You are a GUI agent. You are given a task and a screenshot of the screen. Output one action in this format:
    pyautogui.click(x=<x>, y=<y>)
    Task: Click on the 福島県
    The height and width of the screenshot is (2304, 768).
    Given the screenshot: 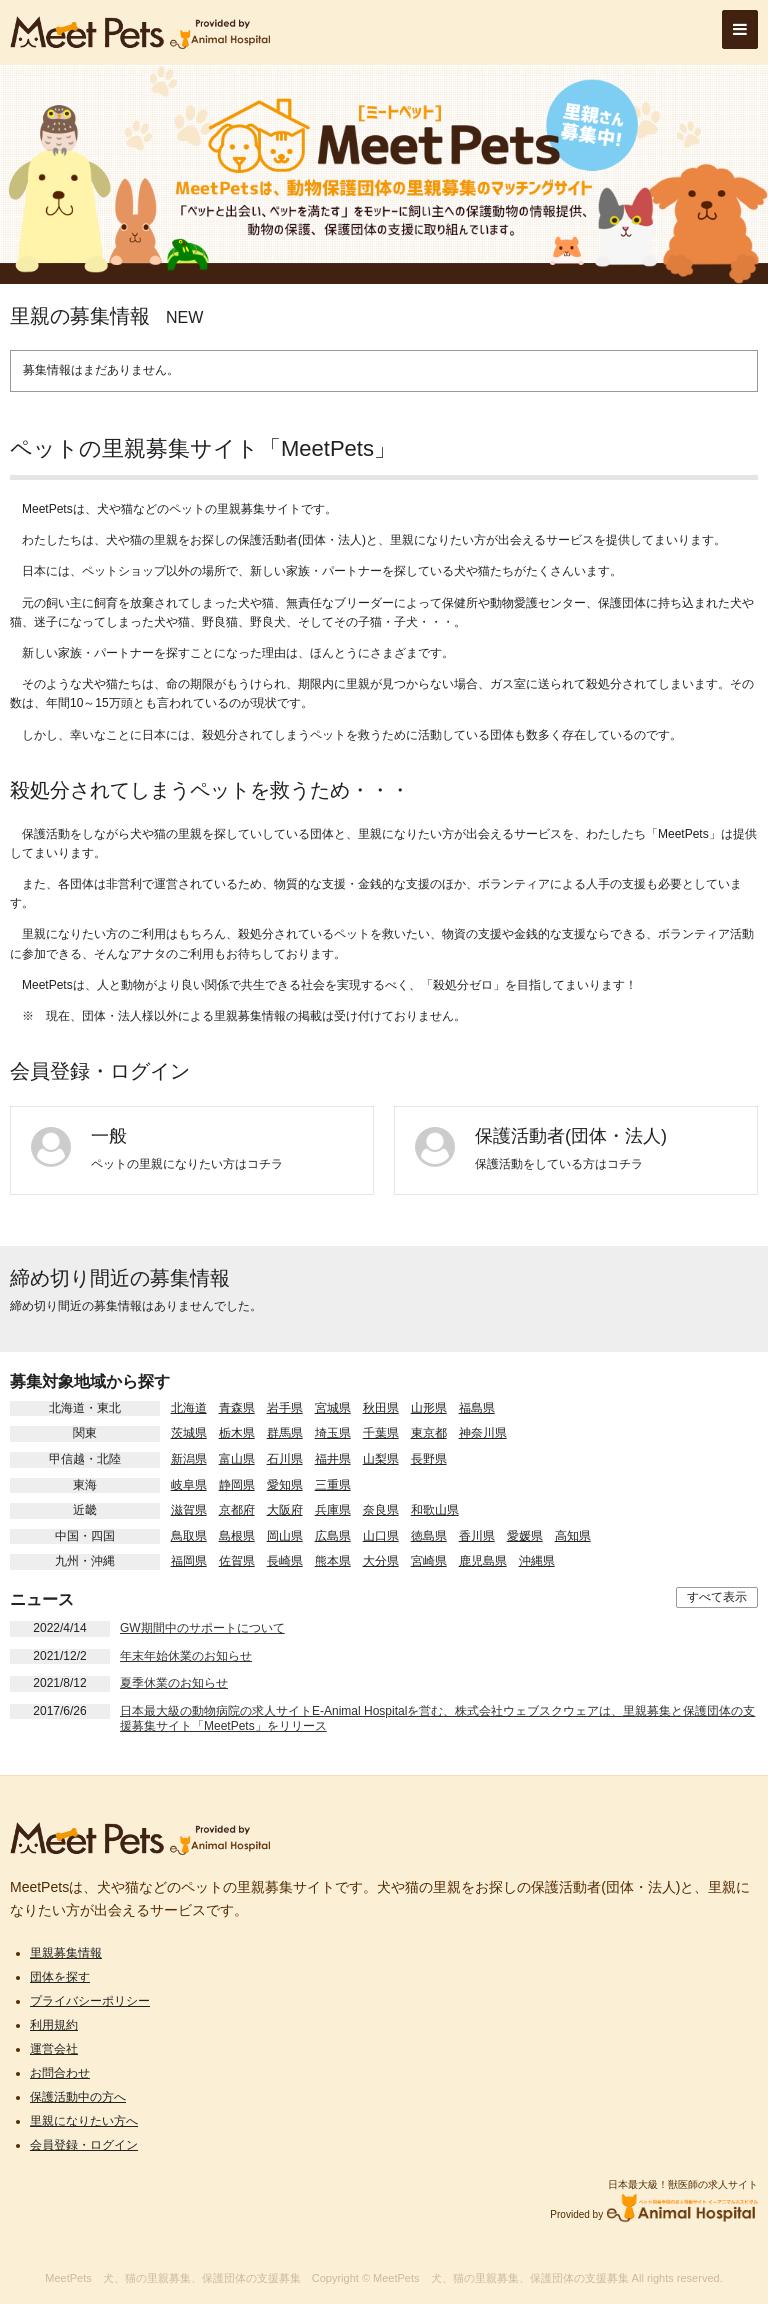 What is the action you would take?
    pyautogui.click(x=477, y=1408)
    